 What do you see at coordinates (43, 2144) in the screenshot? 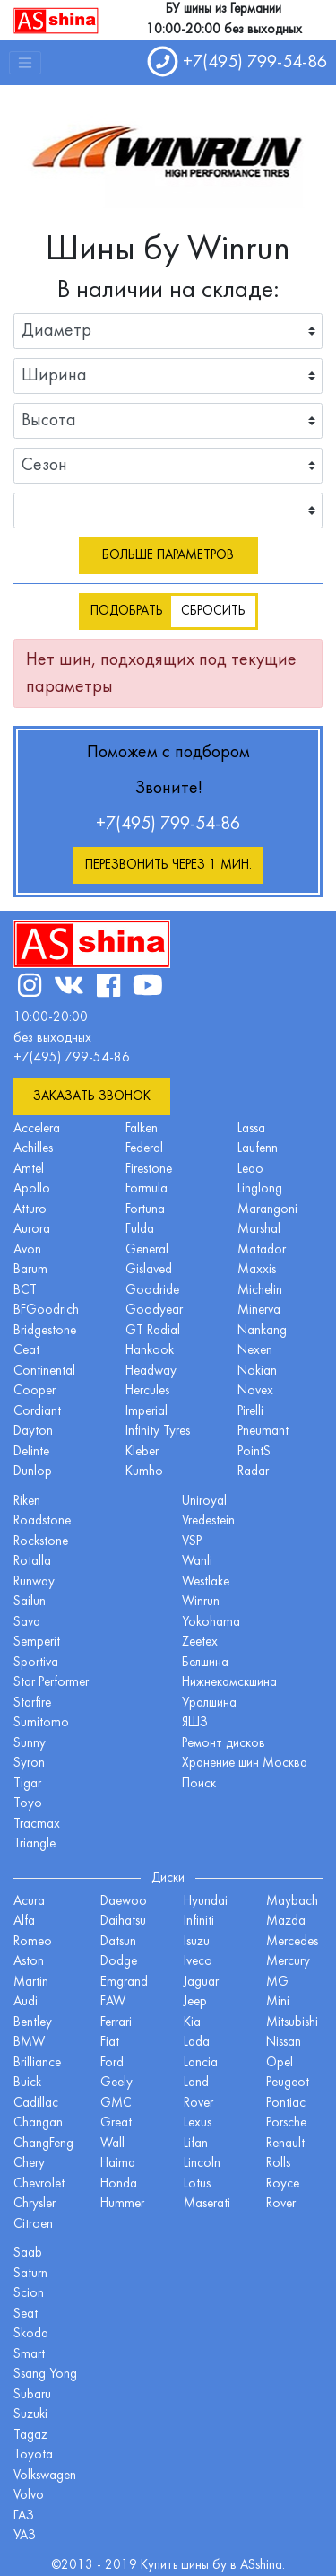
I see `ChangFeng` at bounding box center [43, 2144].